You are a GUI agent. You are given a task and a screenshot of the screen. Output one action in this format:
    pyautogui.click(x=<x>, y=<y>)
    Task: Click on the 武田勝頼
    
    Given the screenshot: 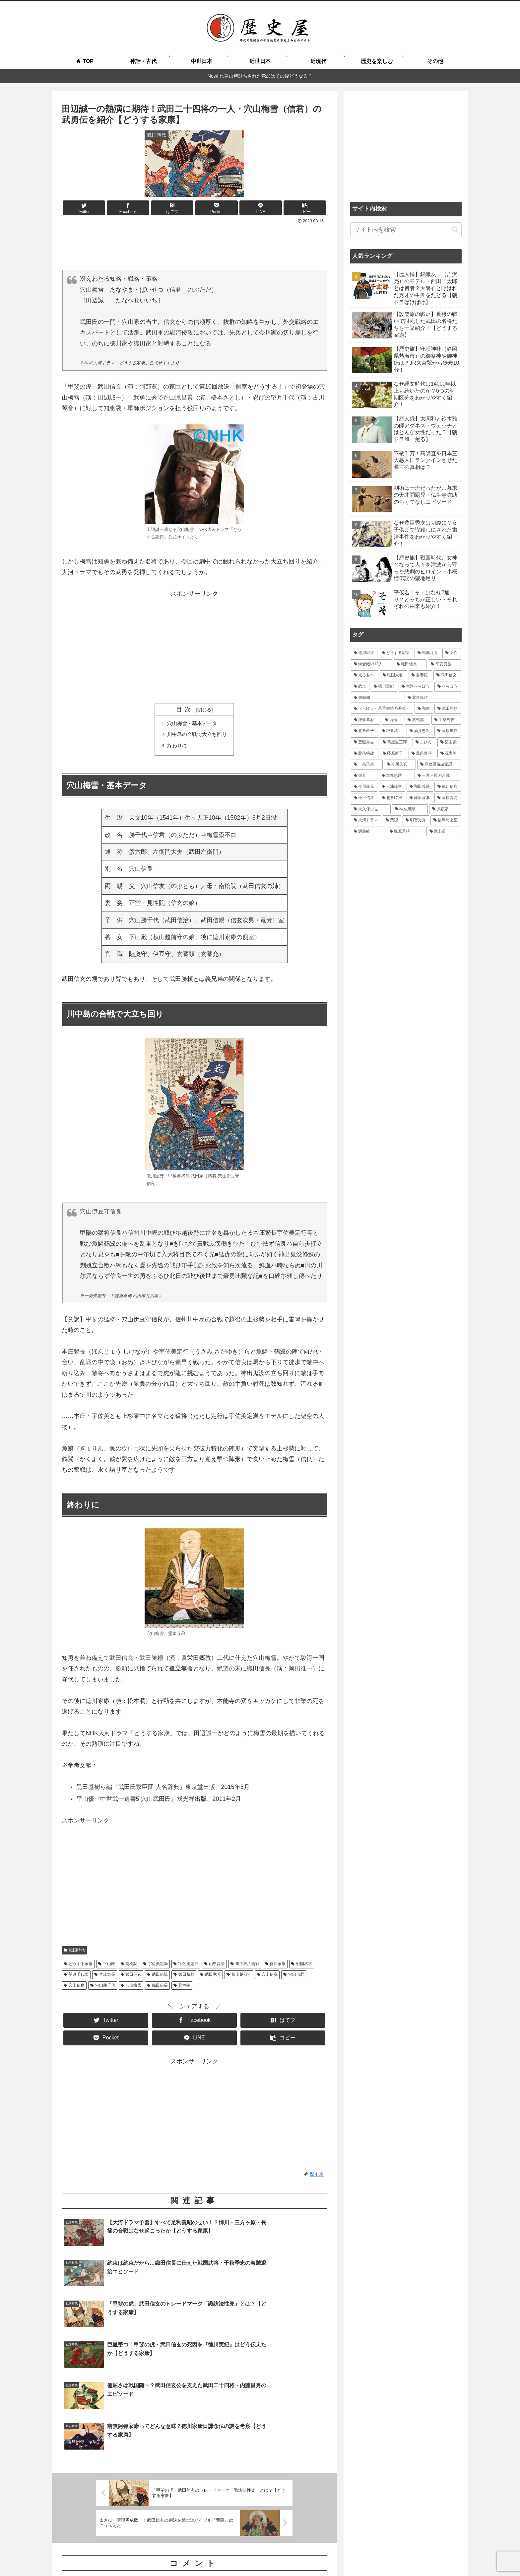 What is the action you would take?
    pyautogui.click(x=183, y=1976)
    